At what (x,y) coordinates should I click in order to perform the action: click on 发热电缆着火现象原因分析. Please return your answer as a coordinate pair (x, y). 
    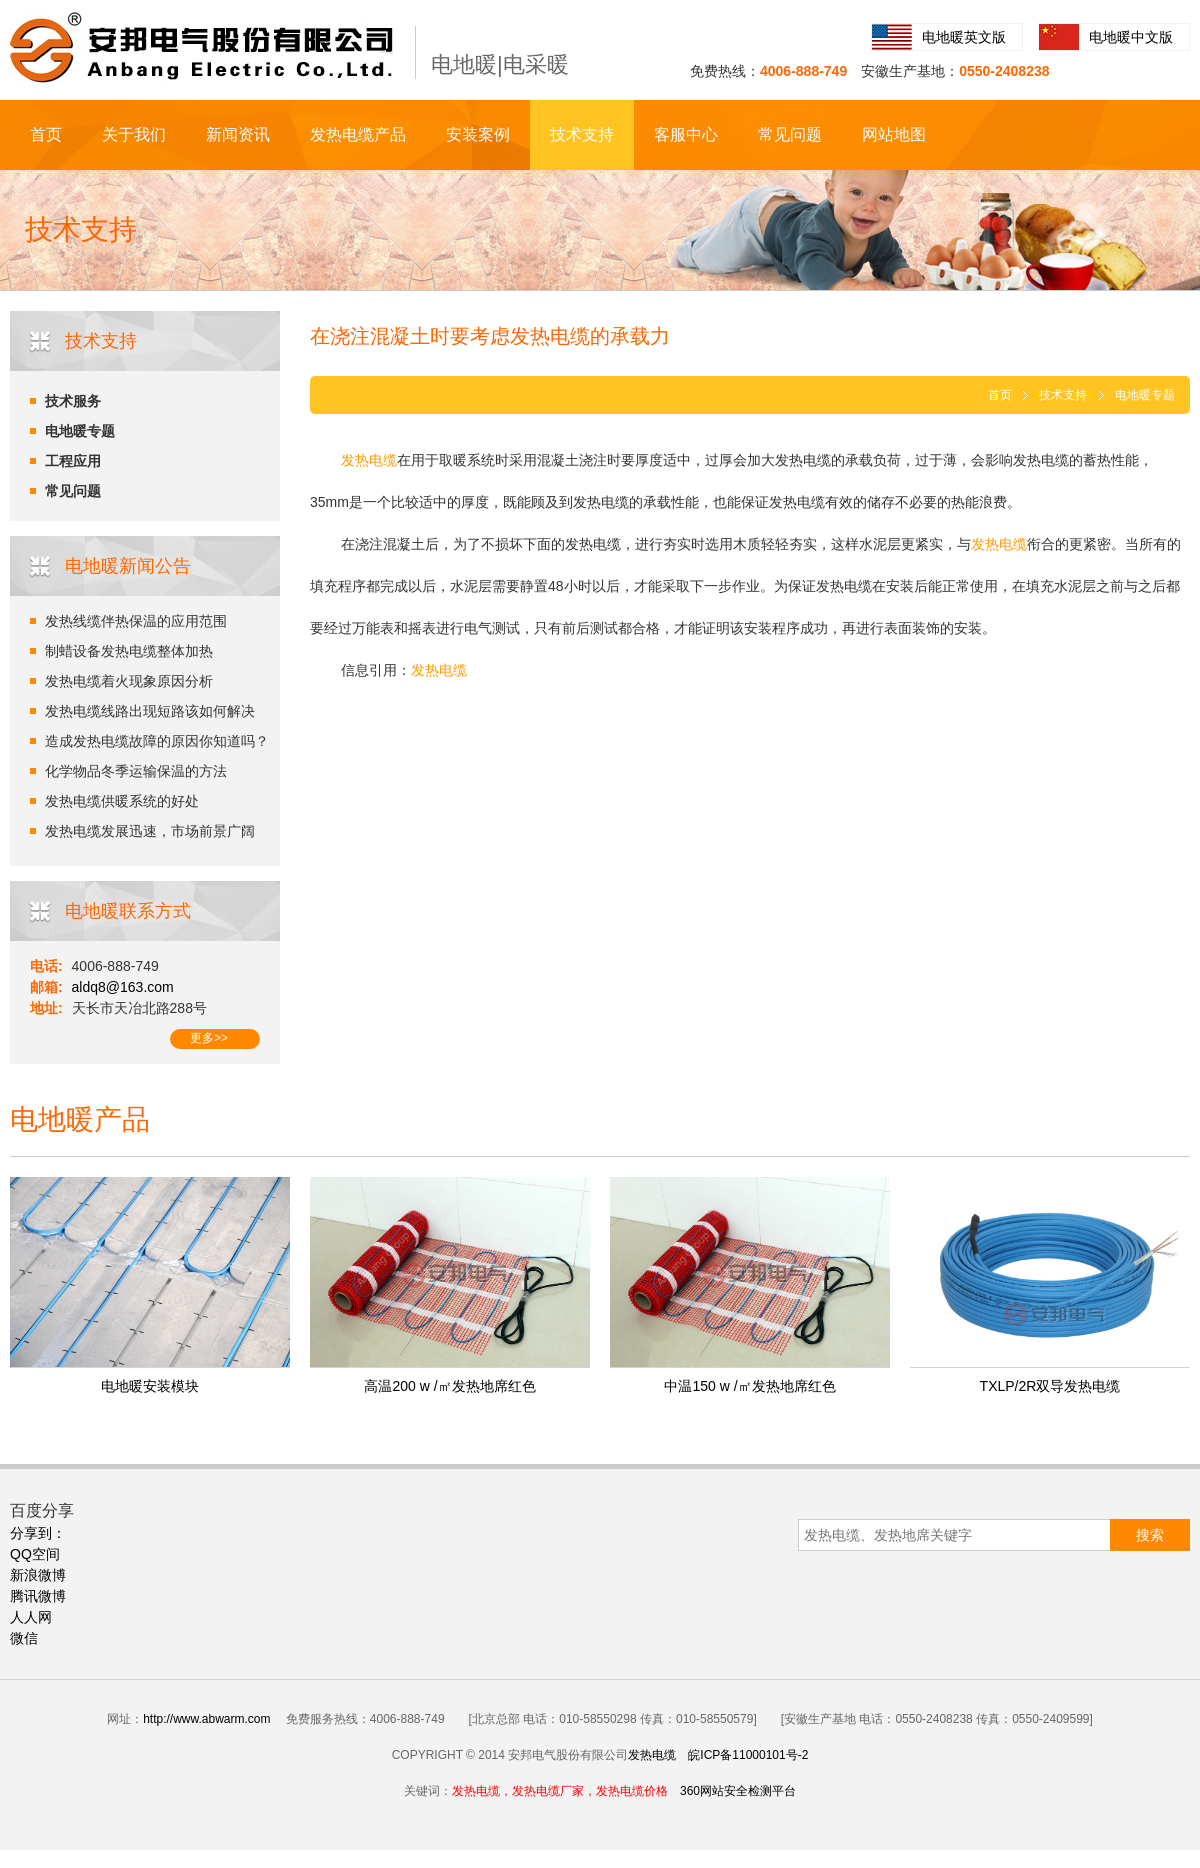
    Looking at the image, I should click on (129, 681).